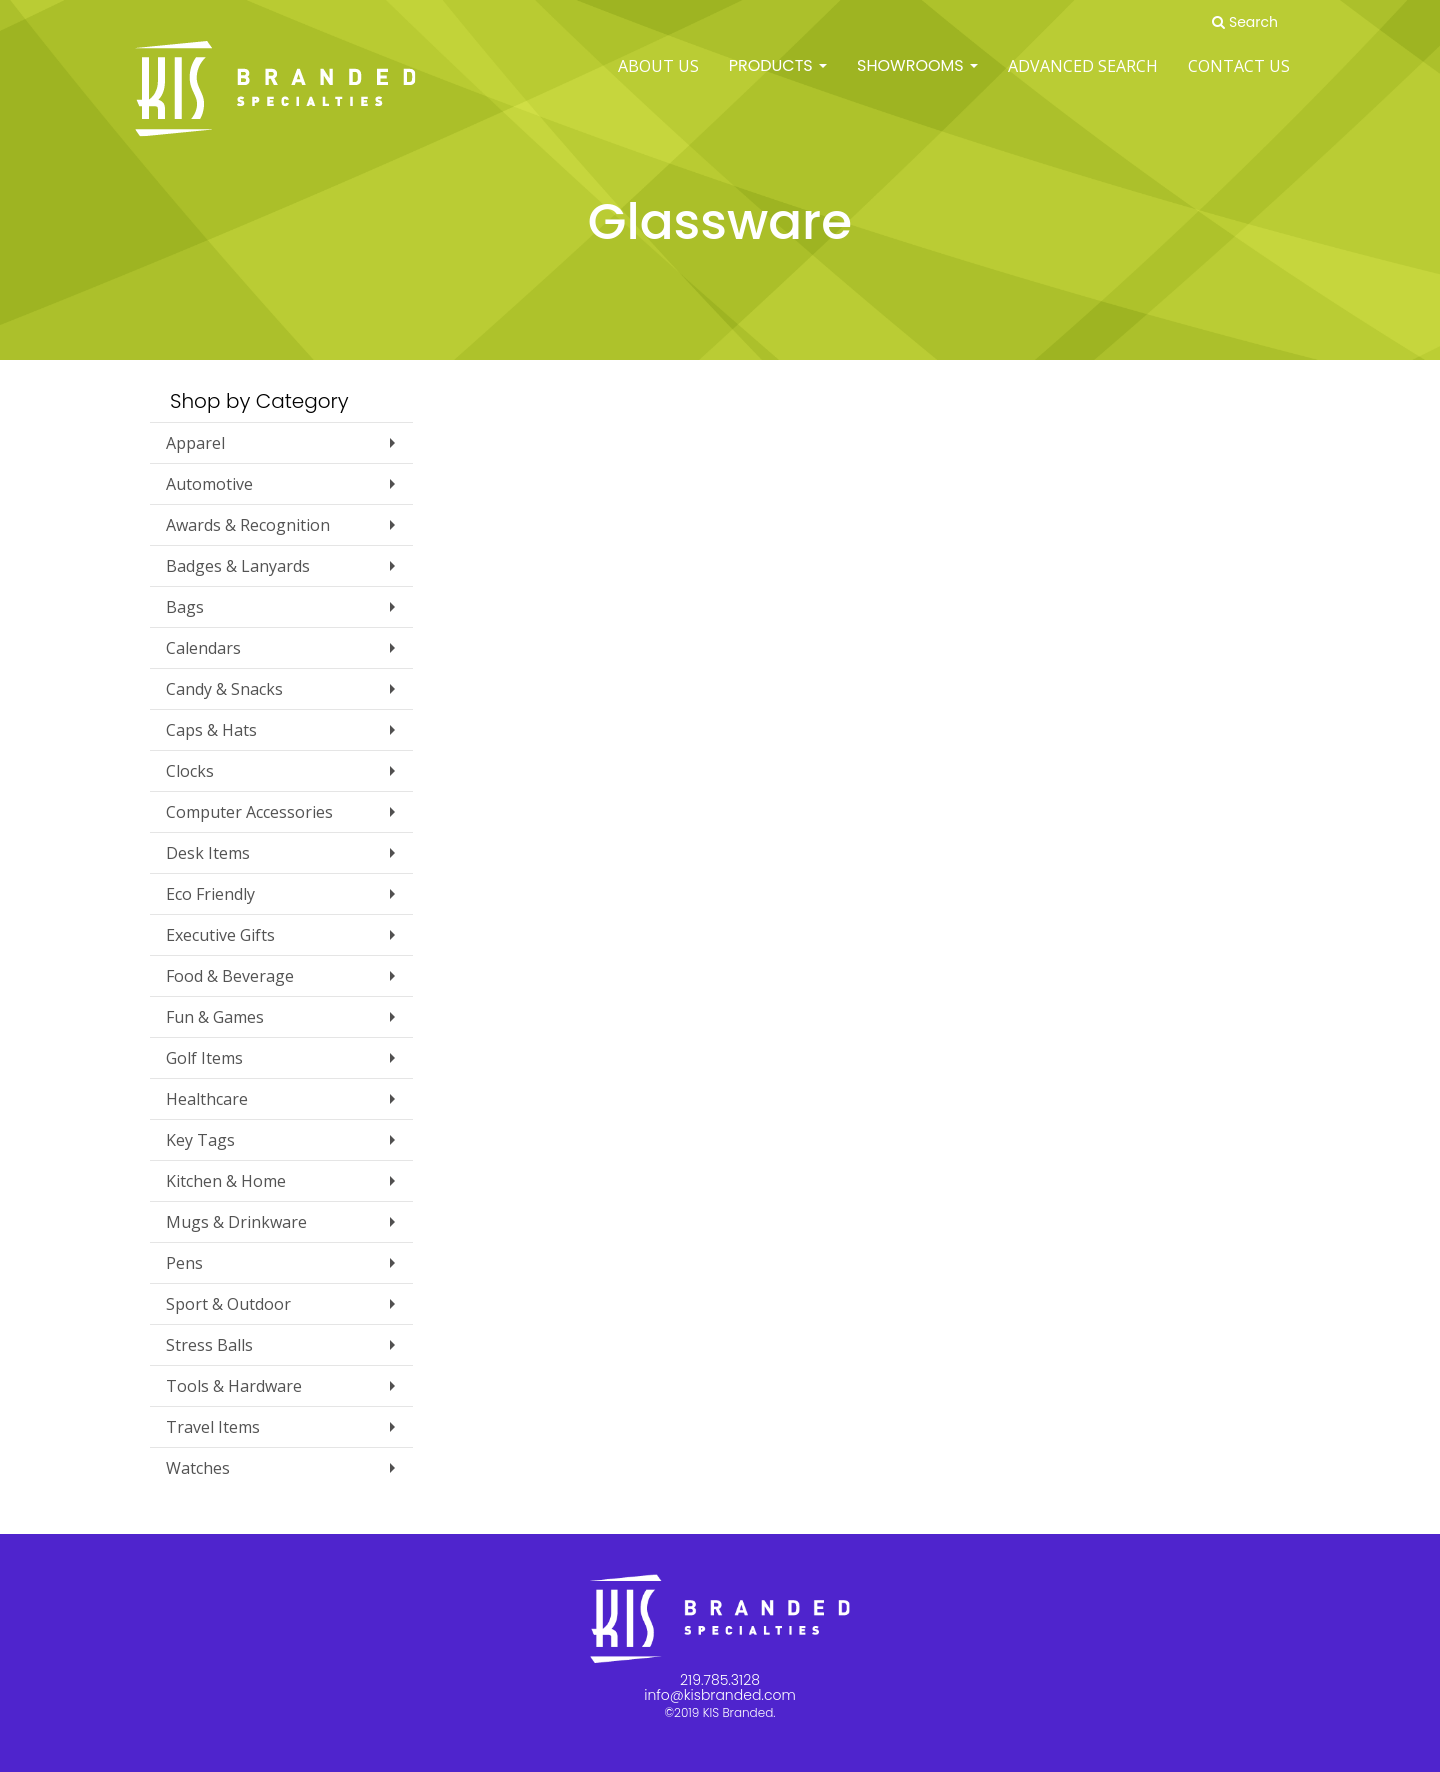 The height and width of the screenshot is (1772, 1440). I want to click on Calendars, so click(203, 648).